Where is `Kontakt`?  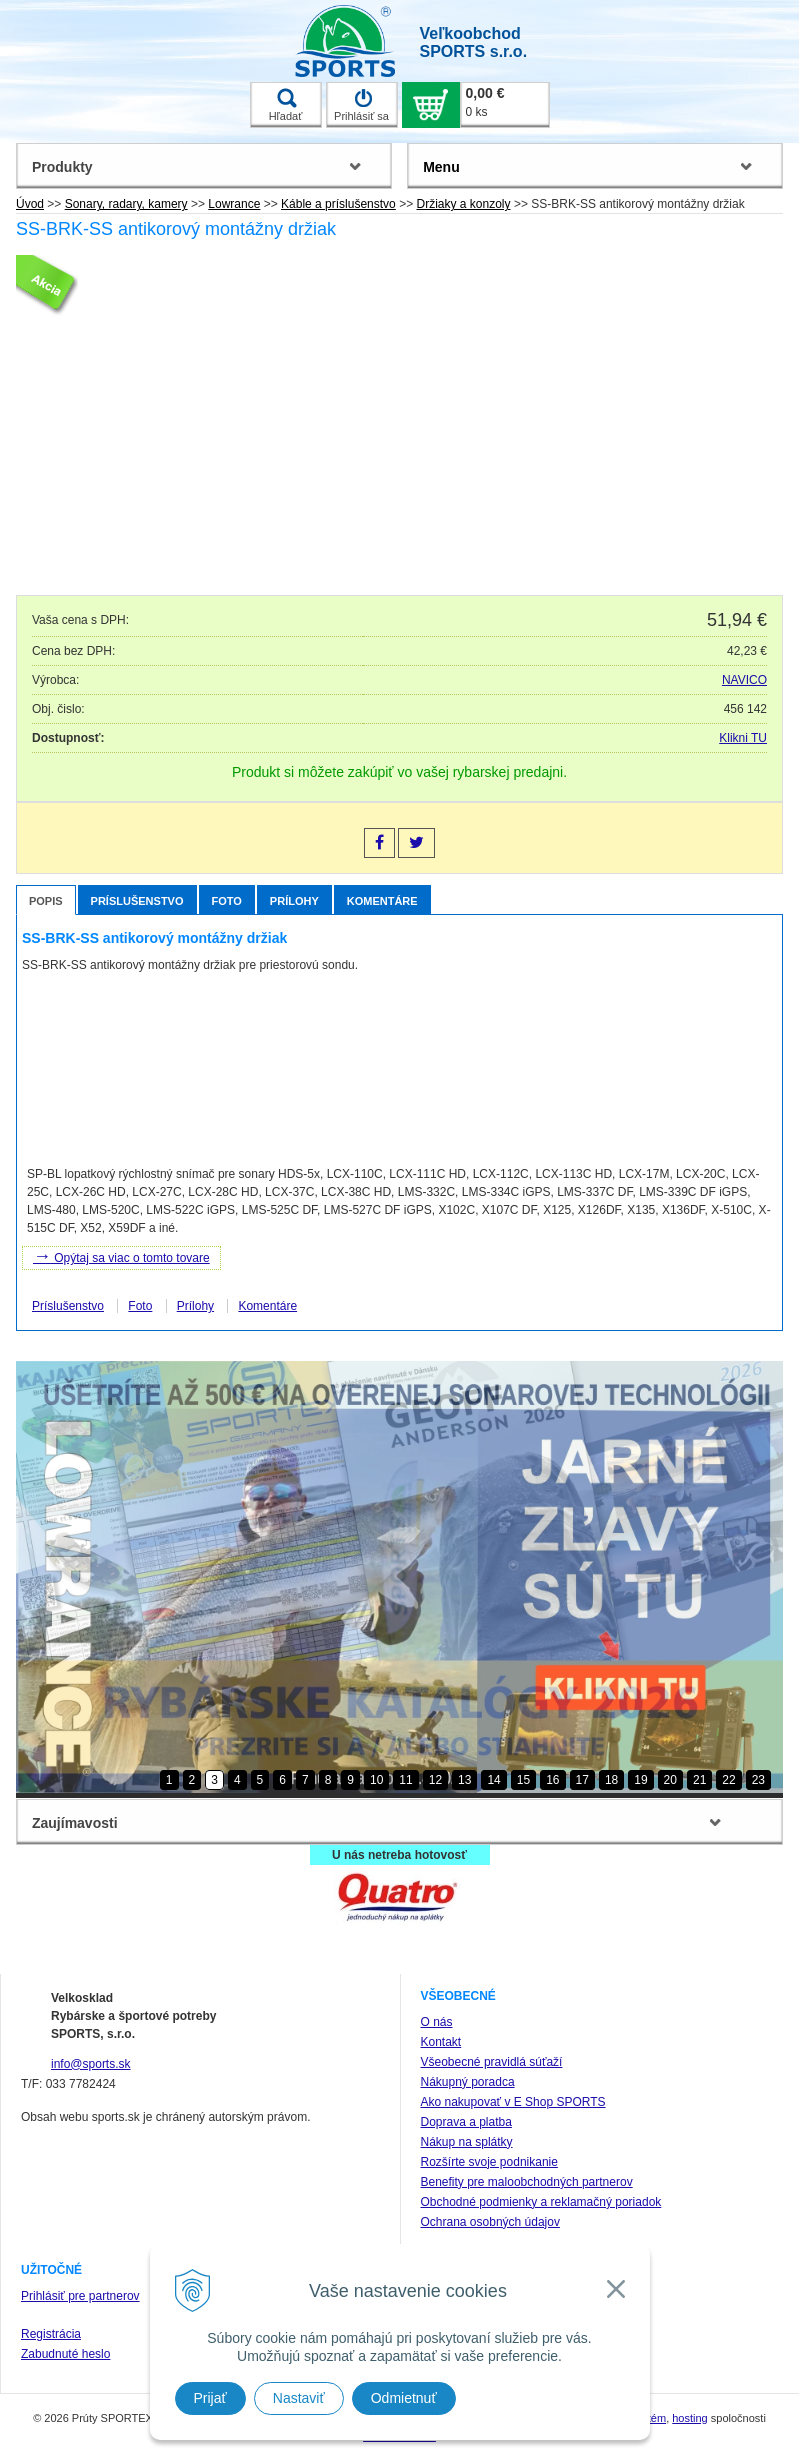 Kontakt is located at coordinates (441, 2042).